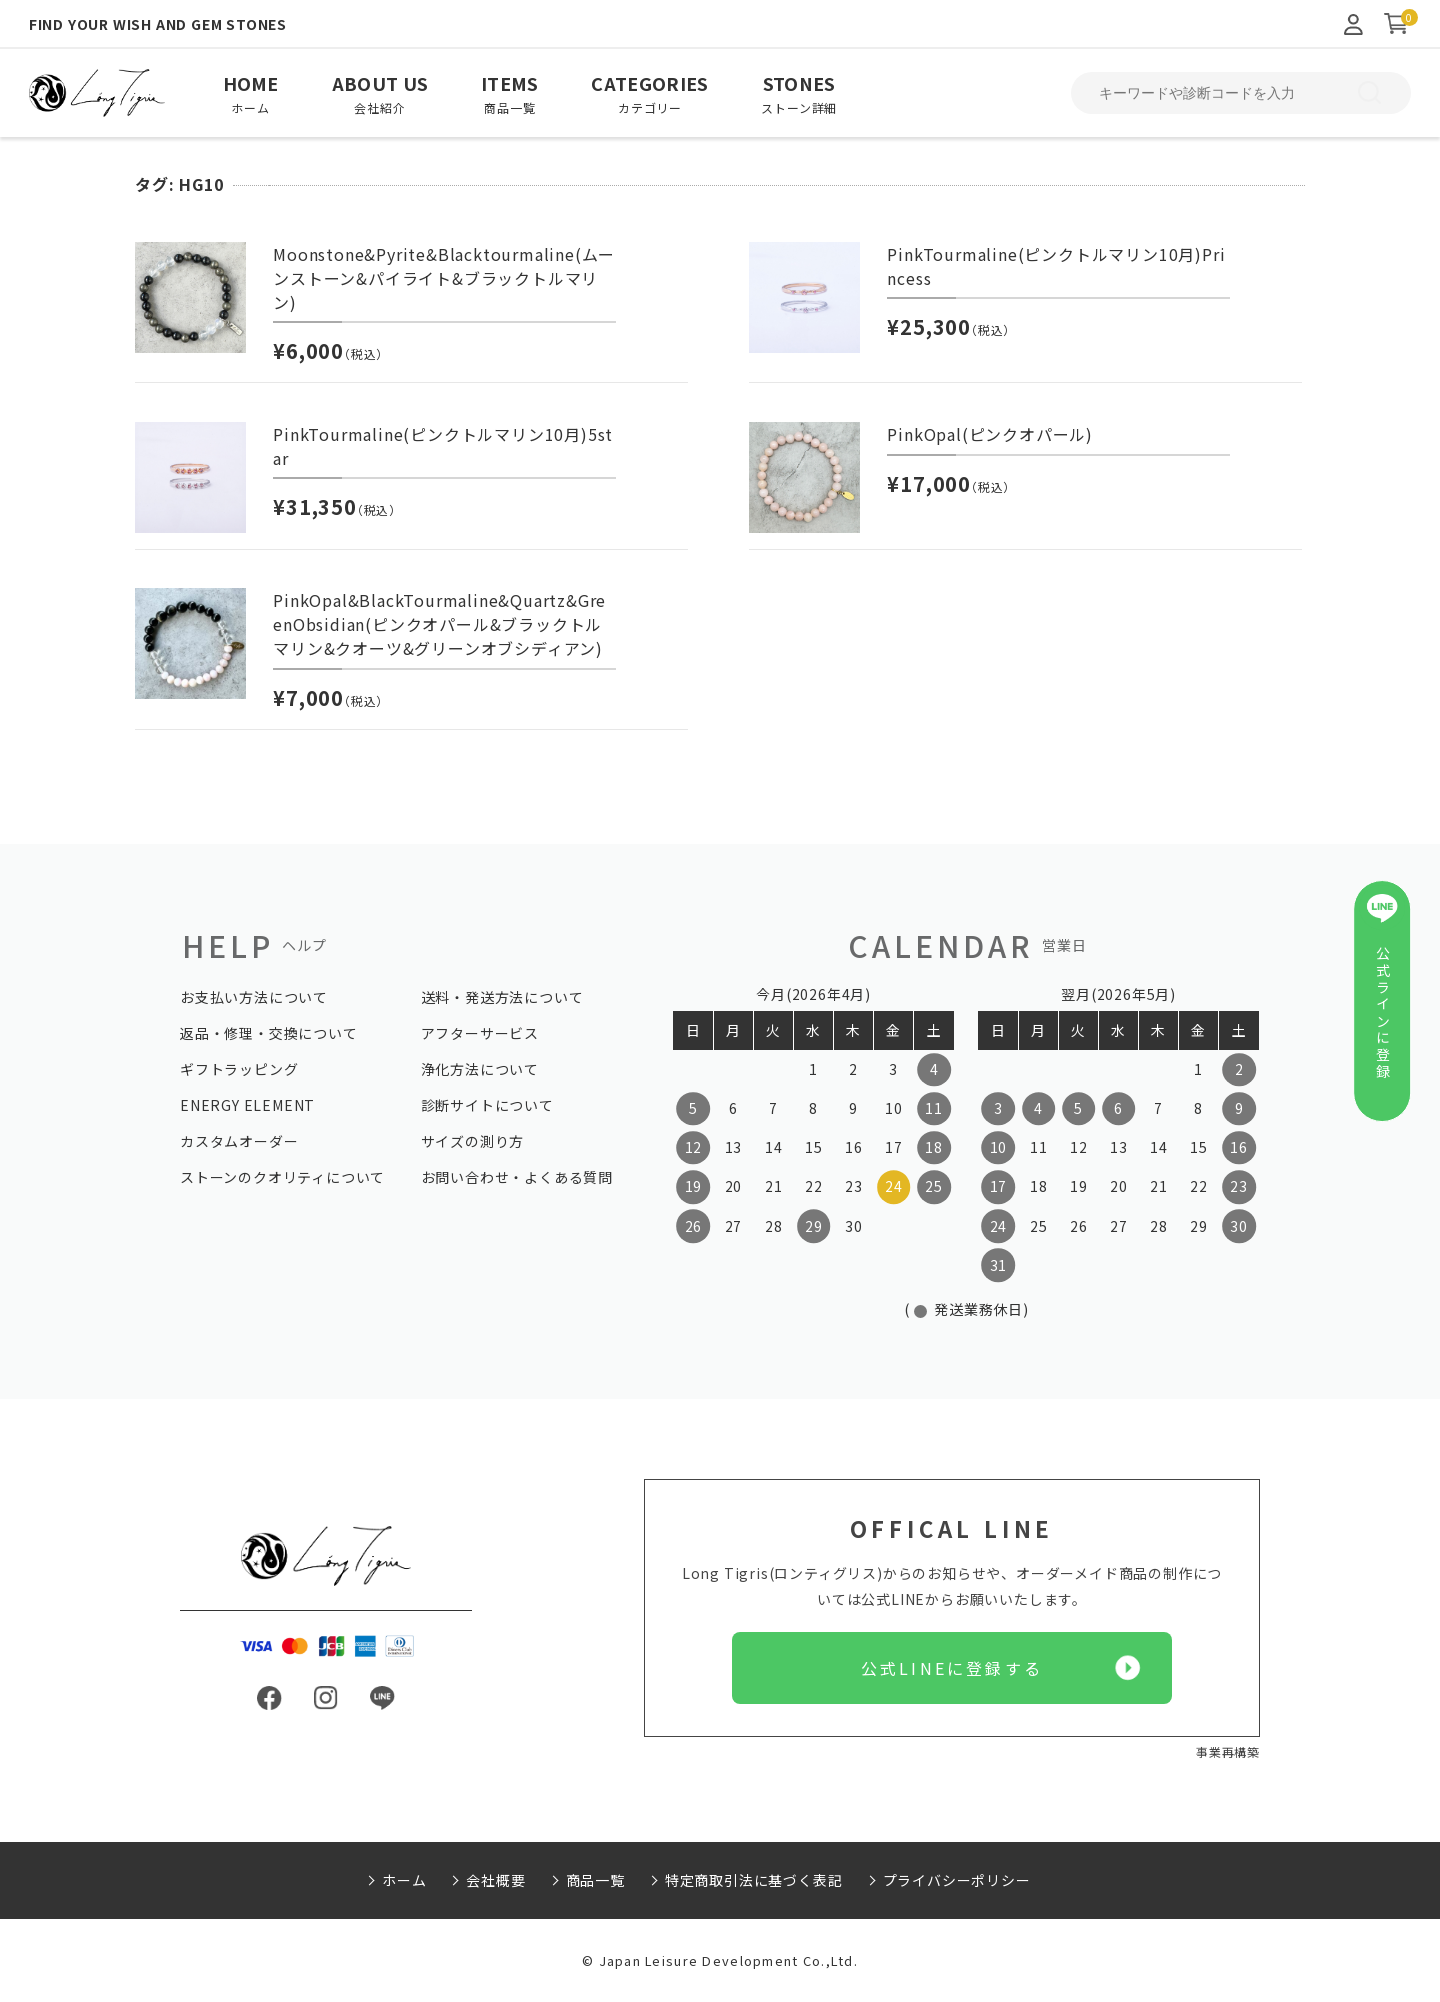 The image size is (1440, 2002). I want to click on カスタムオーダー, so click(239, 1141).